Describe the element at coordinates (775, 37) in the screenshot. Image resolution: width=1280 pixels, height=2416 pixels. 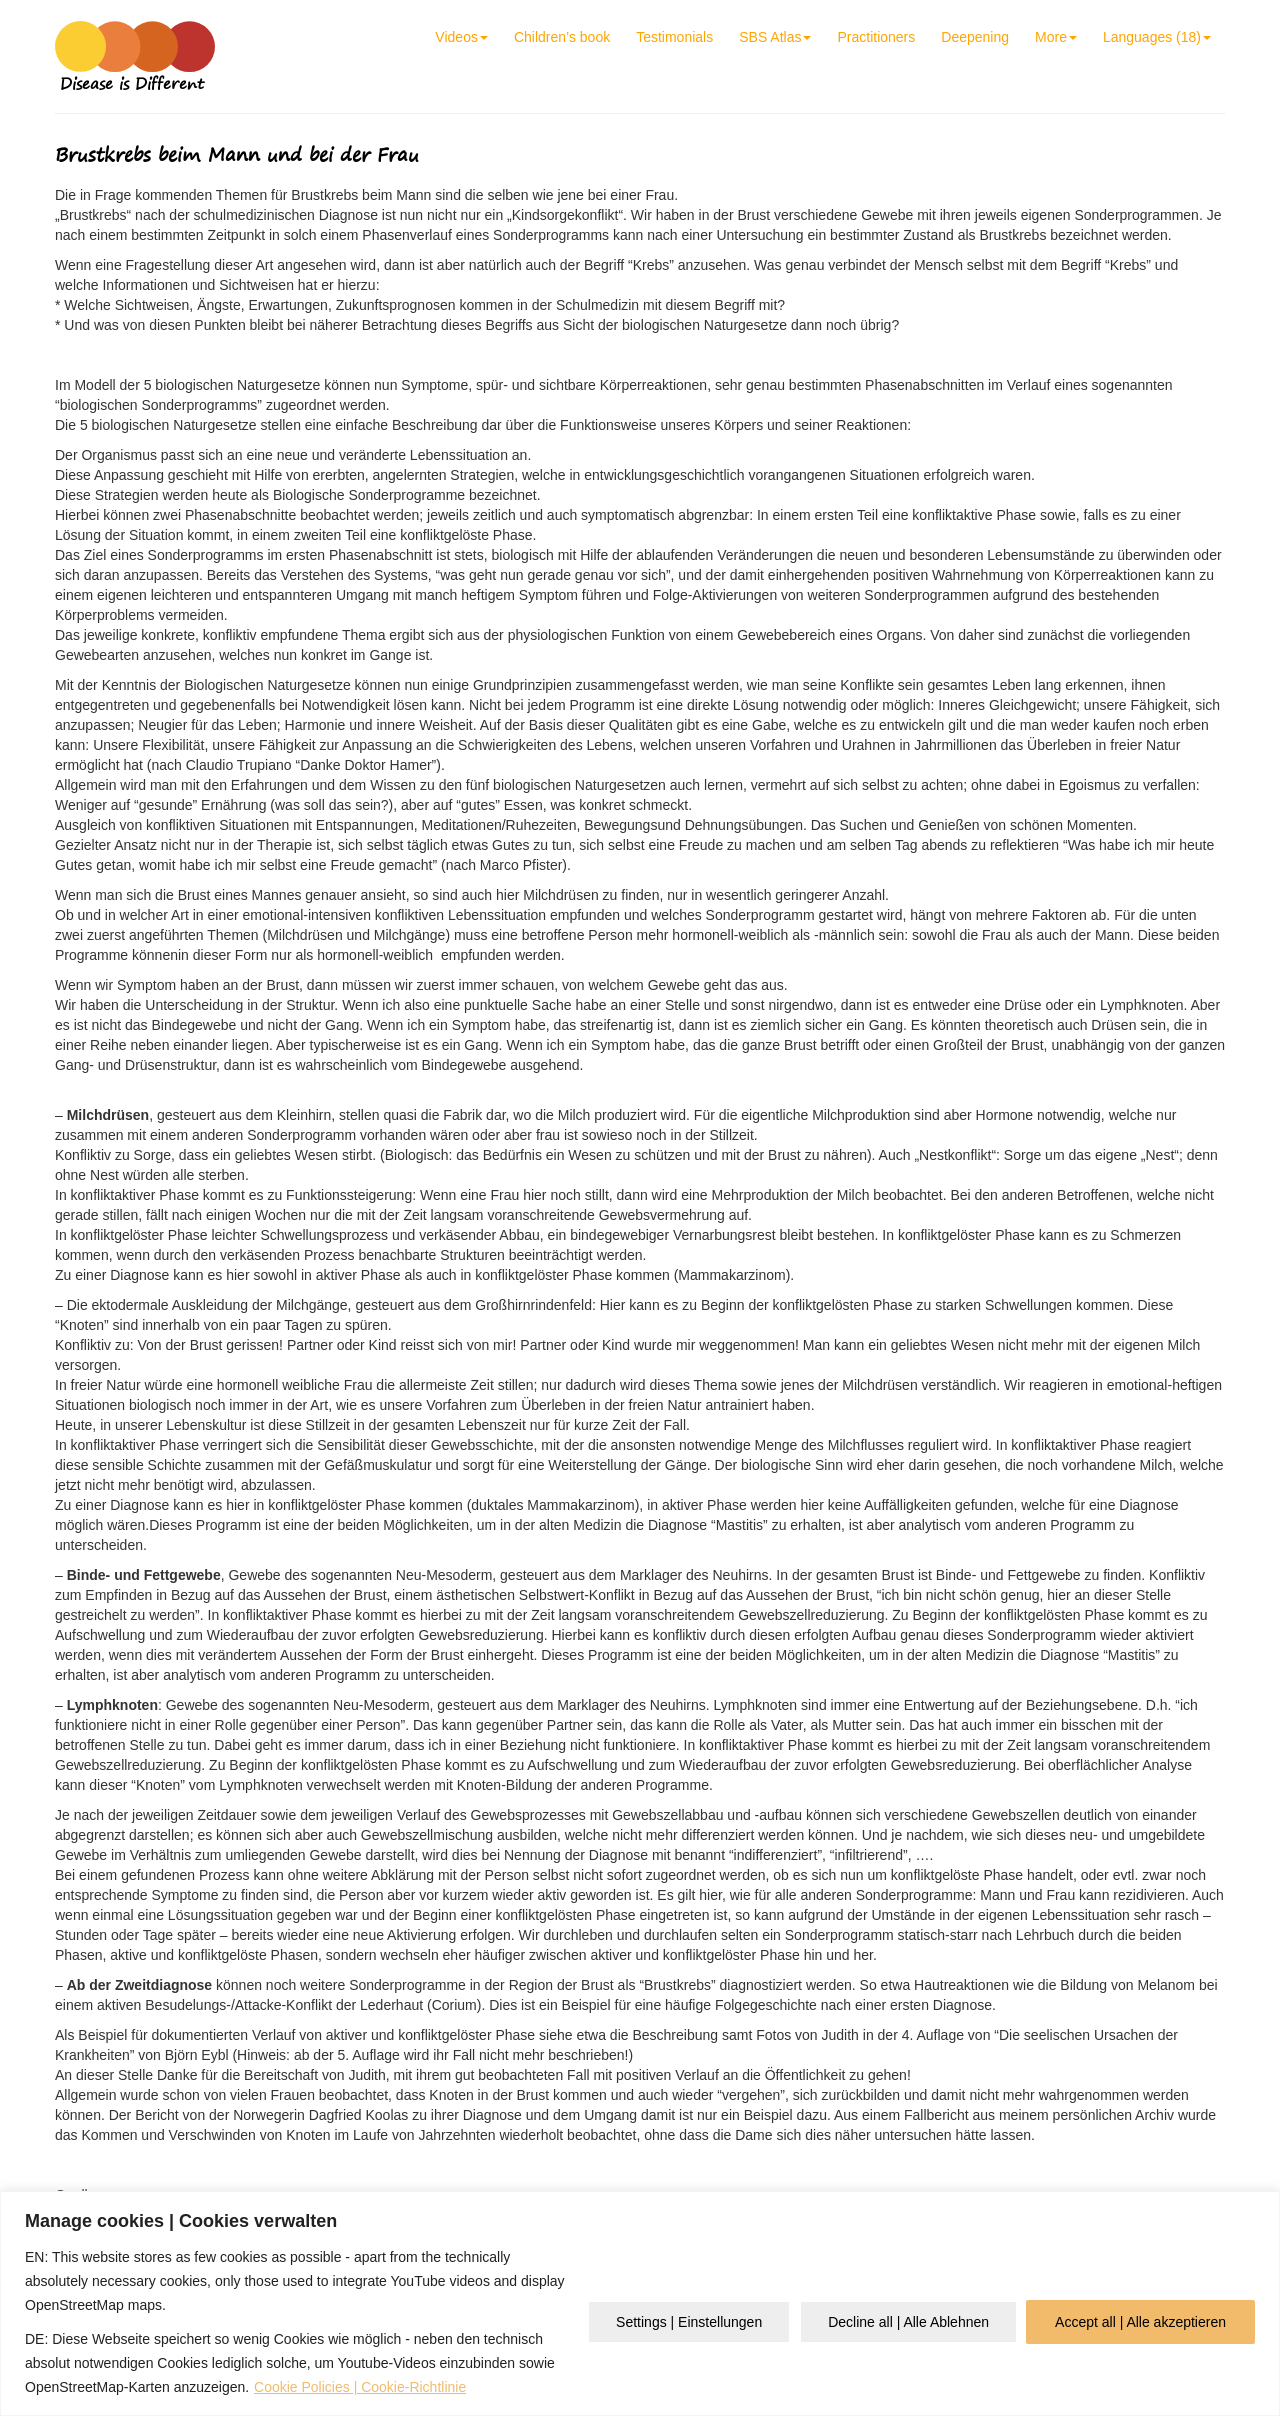
I see `SBS Atlas` at that location.